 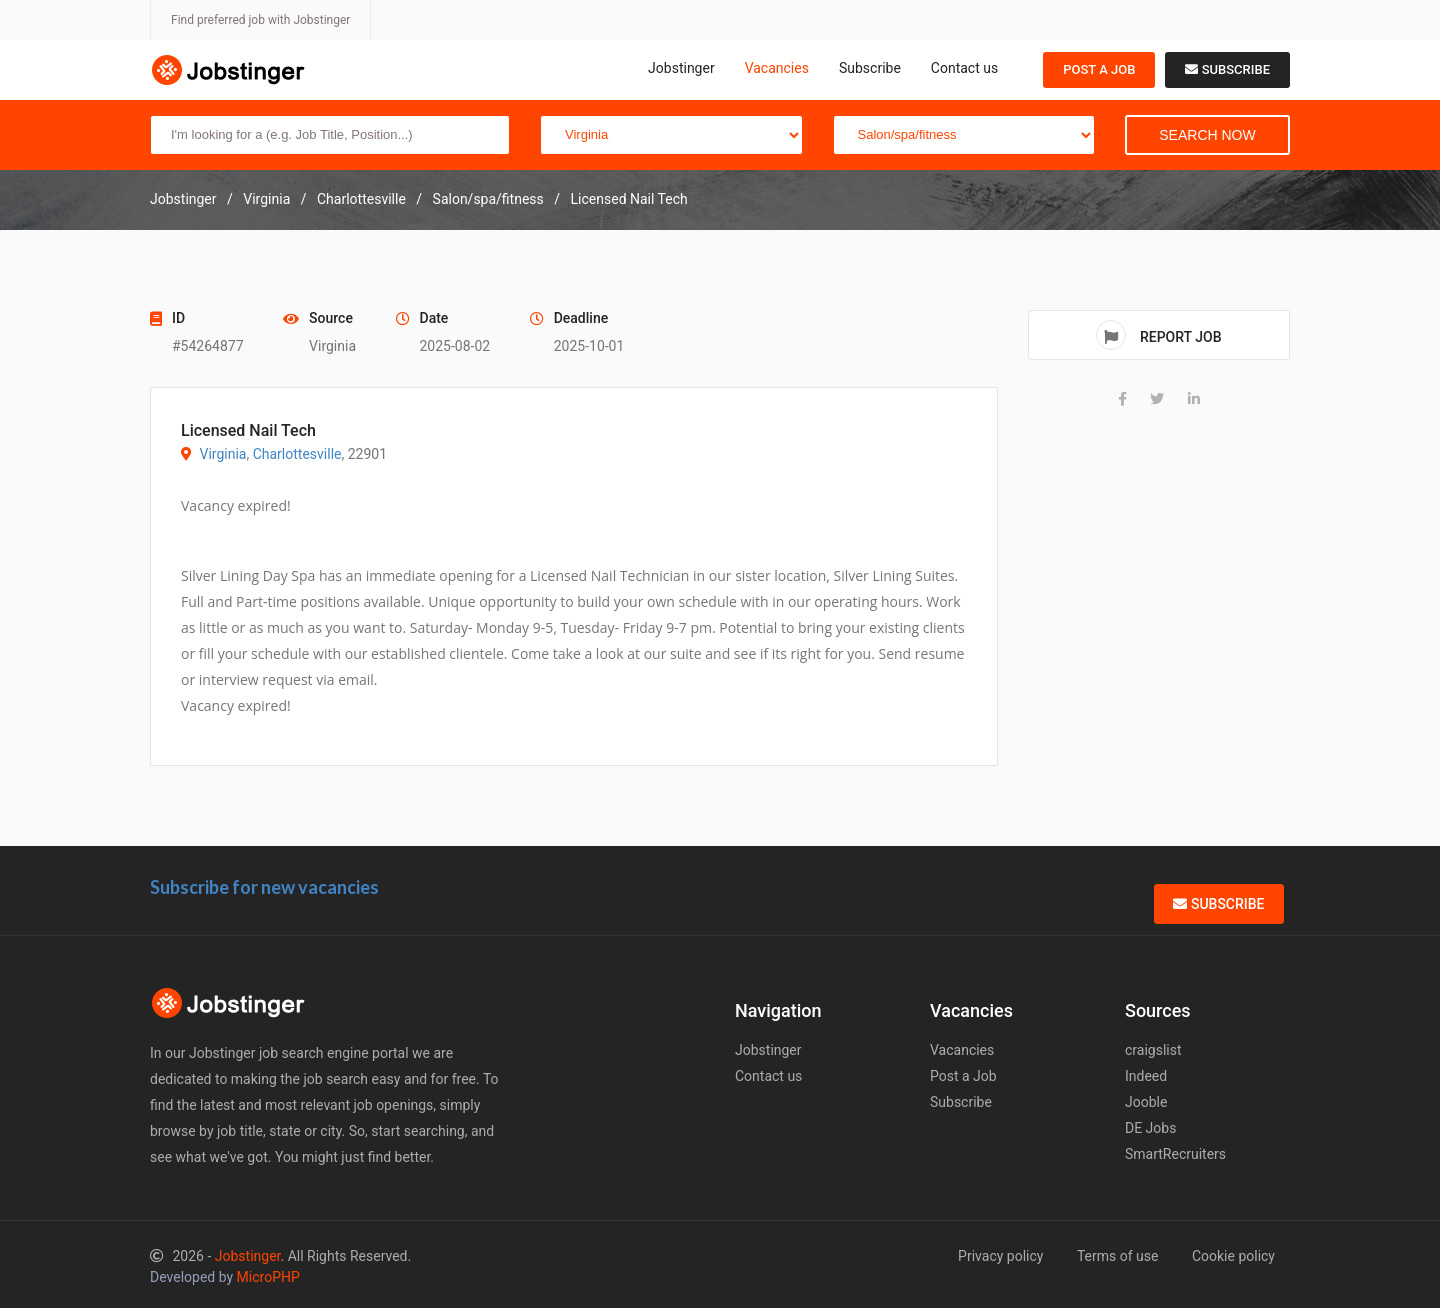 What do you see at coordinates (264, 887) in the screenshot?
I see `Subscribe for new vacancies` at bounding box center [264, 887].